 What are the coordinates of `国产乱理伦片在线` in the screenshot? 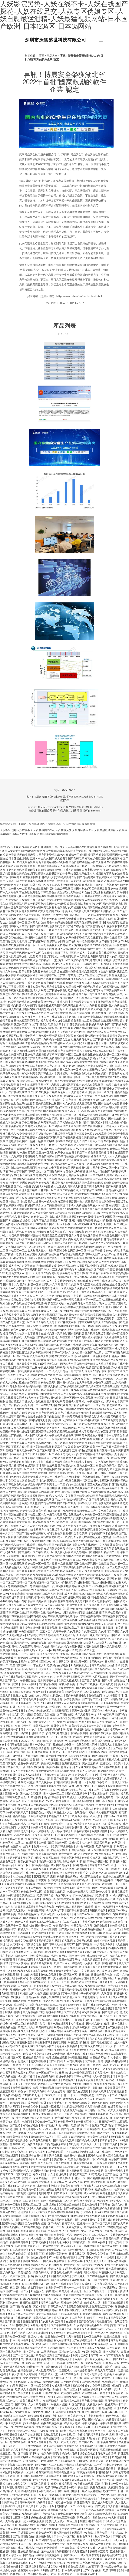 It's located at (62, 1823).